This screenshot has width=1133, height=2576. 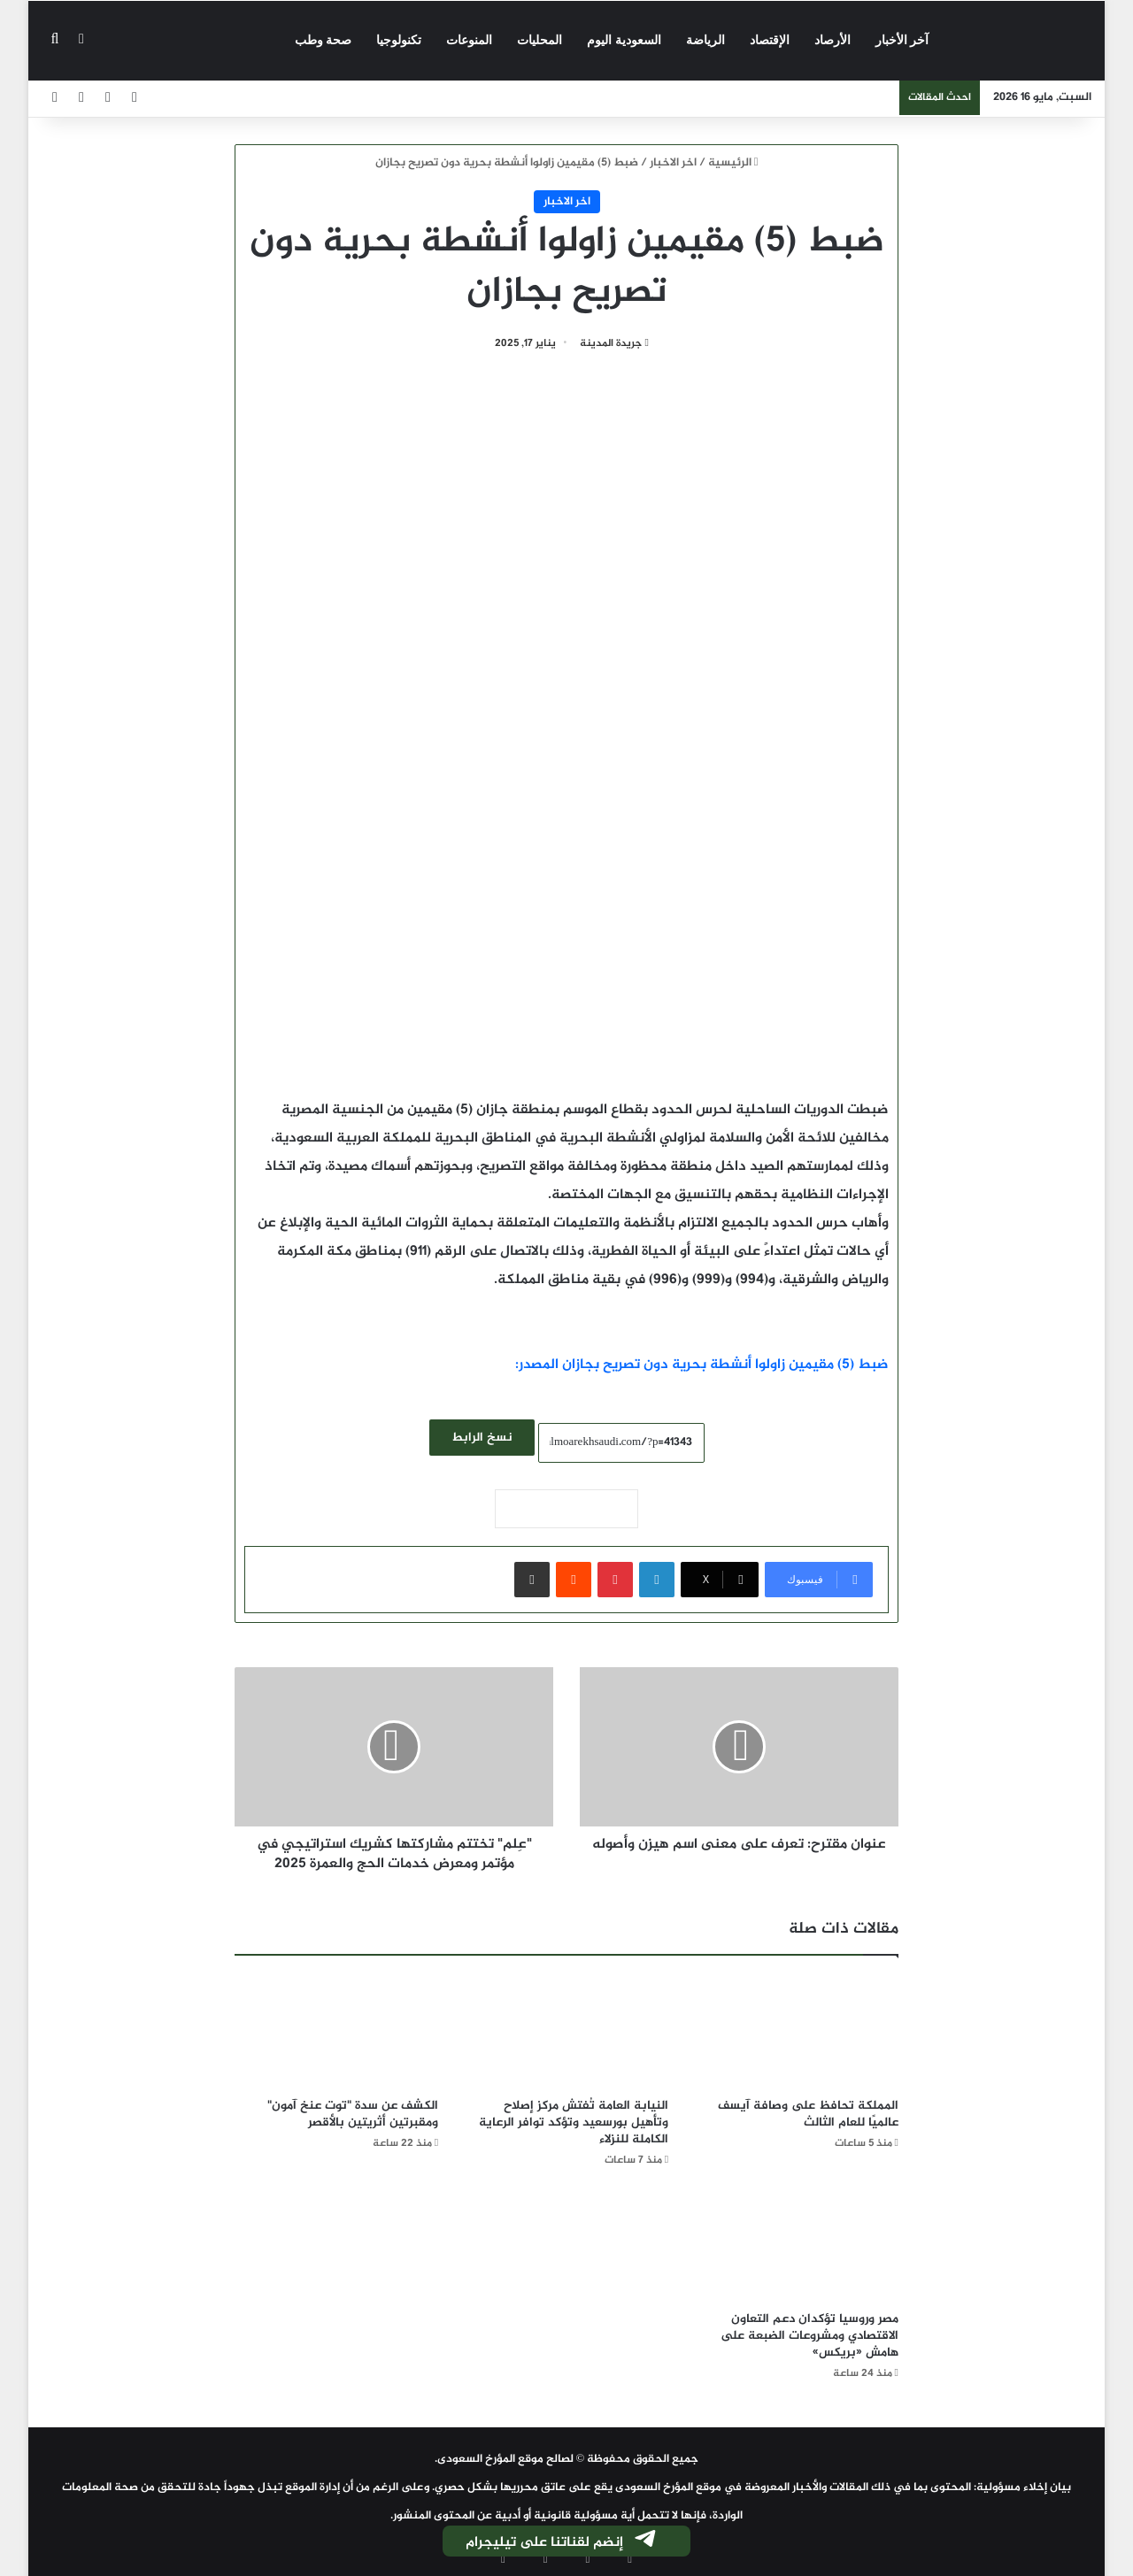 I want to click on تكنولوجيا, so click(x=398, y=40).